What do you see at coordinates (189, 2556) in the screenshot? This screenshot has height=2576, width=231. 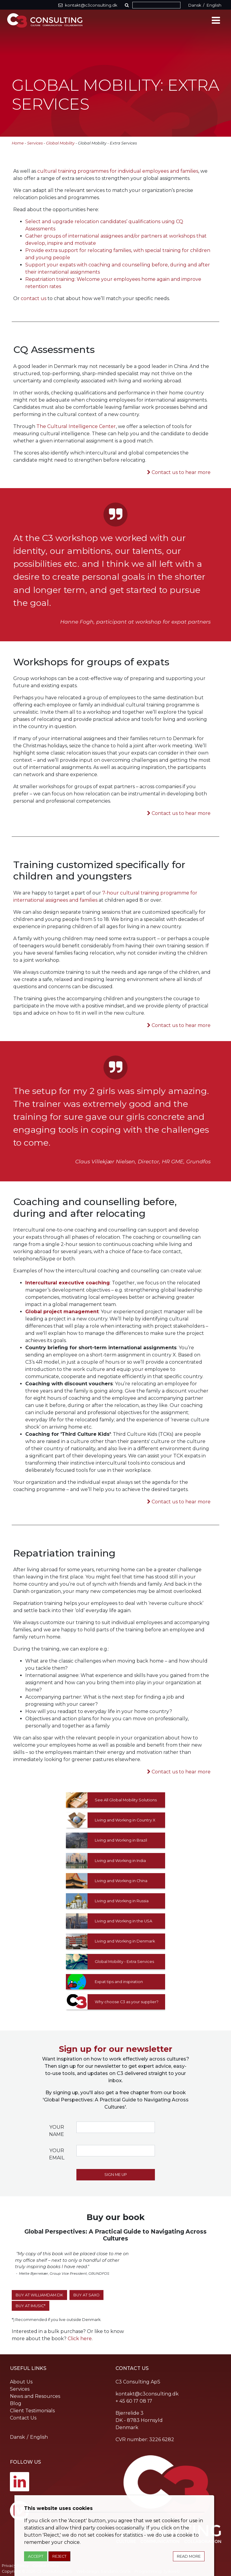 I see `Read more` at bounding box center [189, 2556].